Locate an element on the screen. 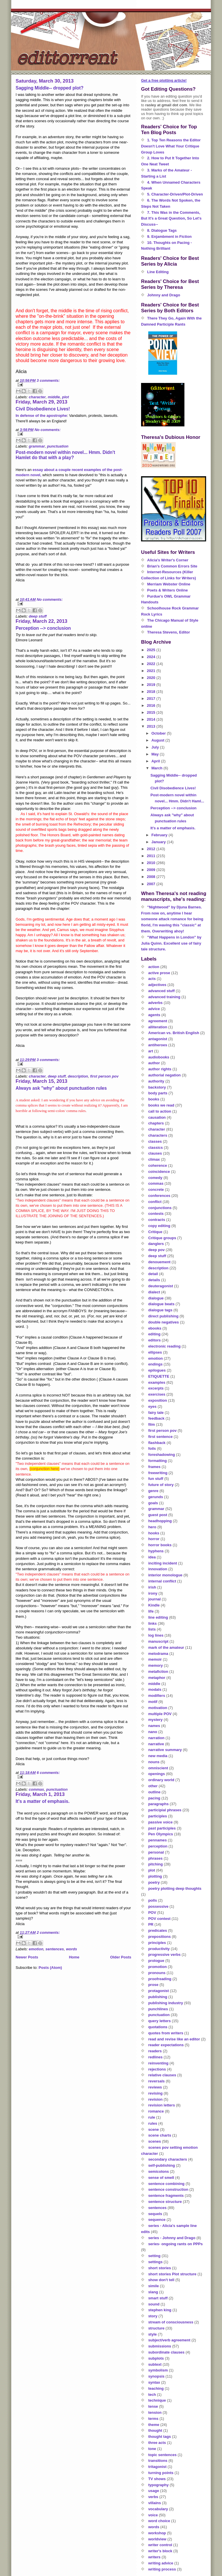 Image resolution: width=222 pixels, height=2576 pixels. style is located at coordinates (152, 2334).